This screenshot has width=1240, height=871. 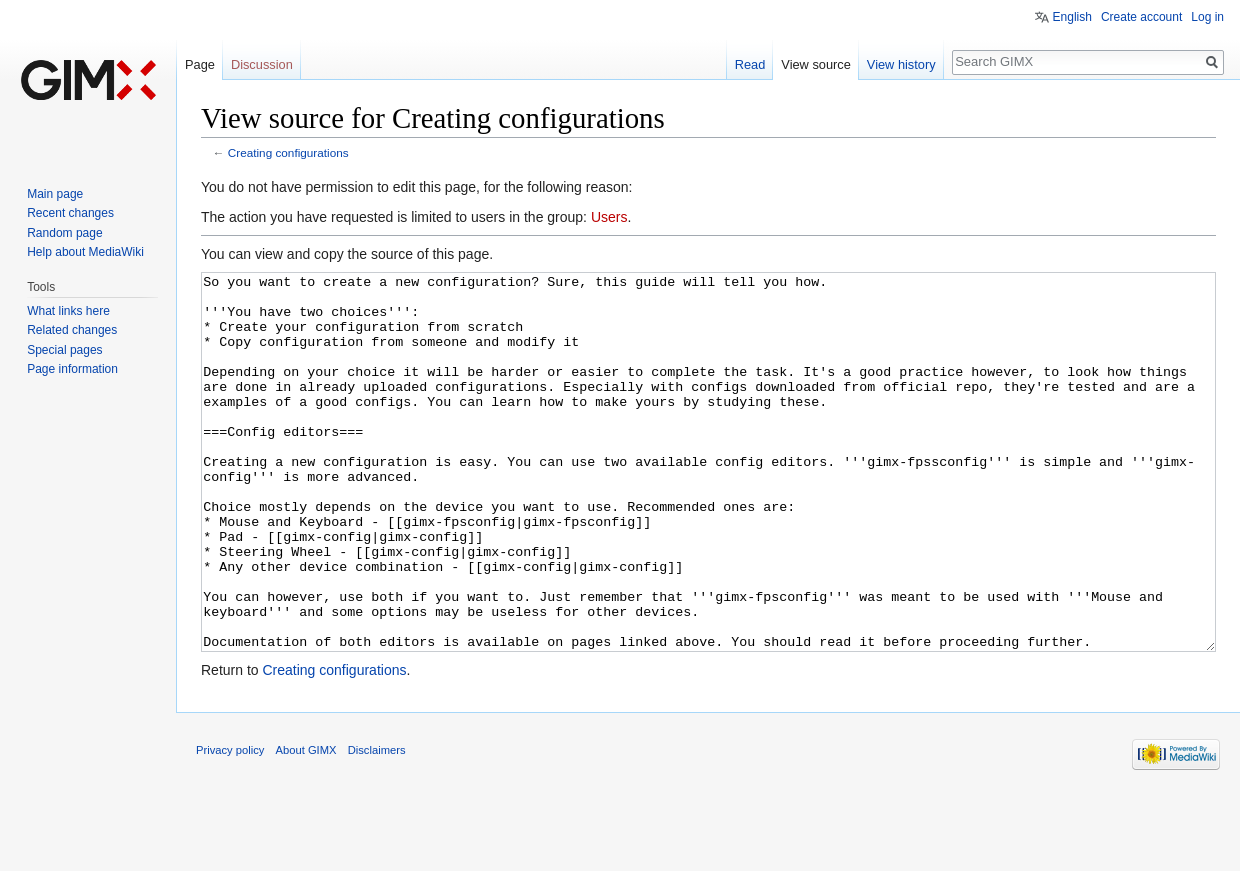 What do you see at coordinates (1207, 17) in the screenshot?
I see `Log in` at bounding box center [1207, 17].